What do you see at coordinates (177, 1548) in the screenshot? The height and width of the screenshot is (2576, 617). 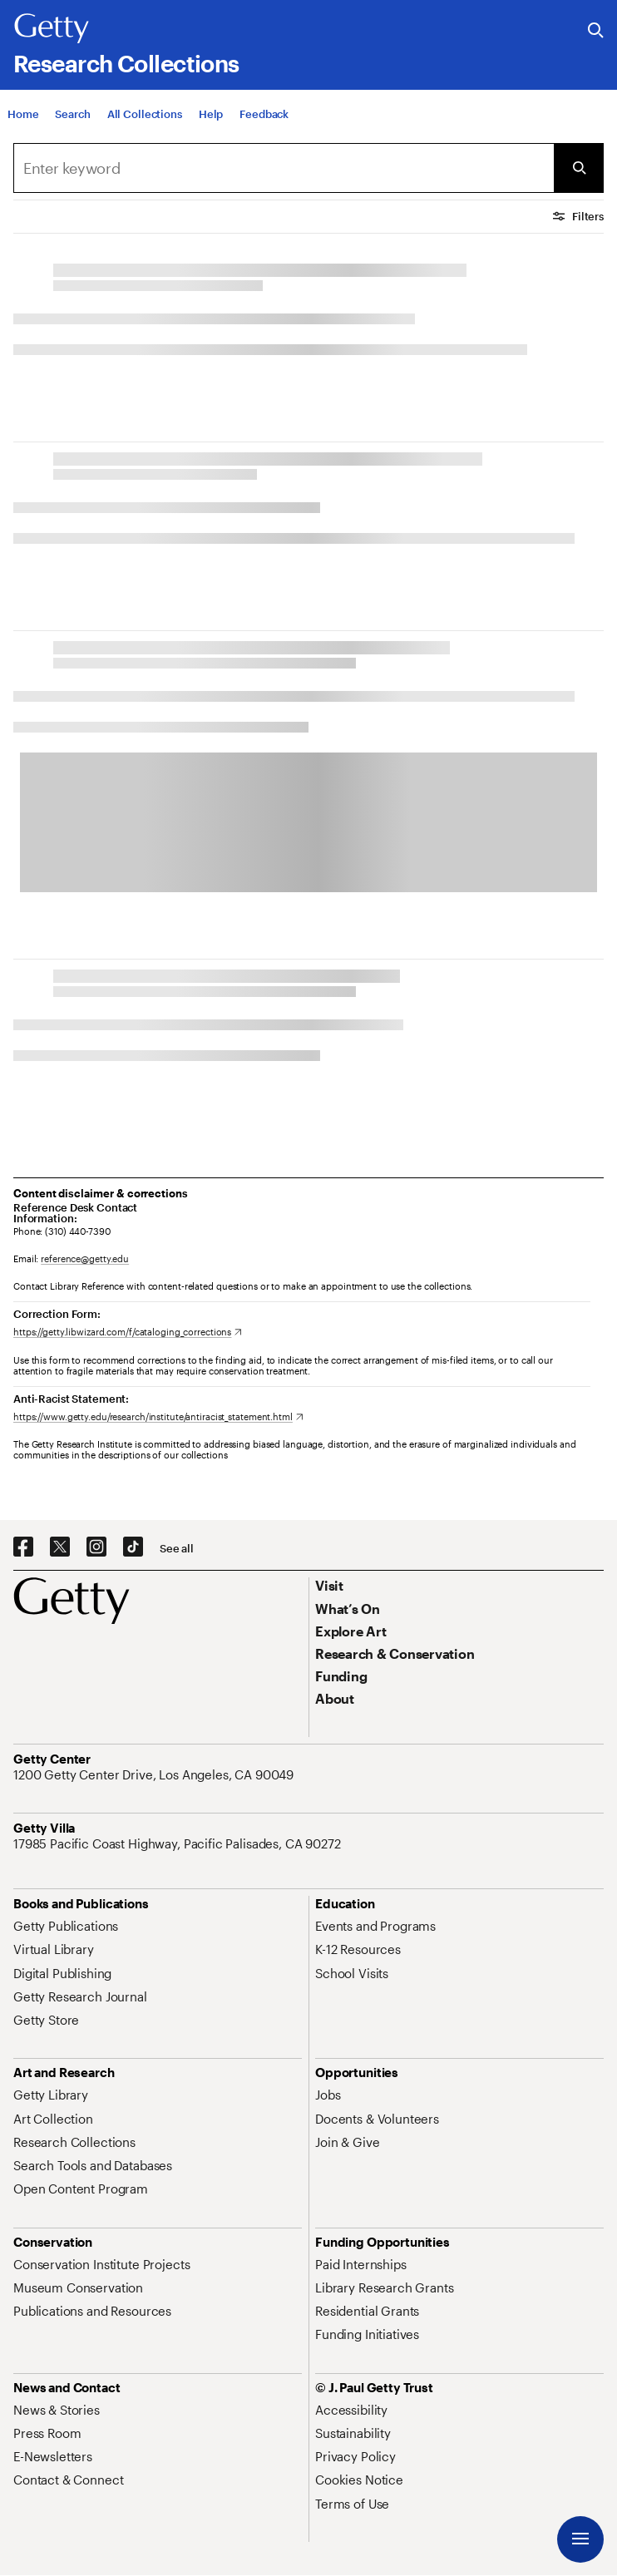 I see `[See all options to connect with us]` at bounding box center [177, 1548].